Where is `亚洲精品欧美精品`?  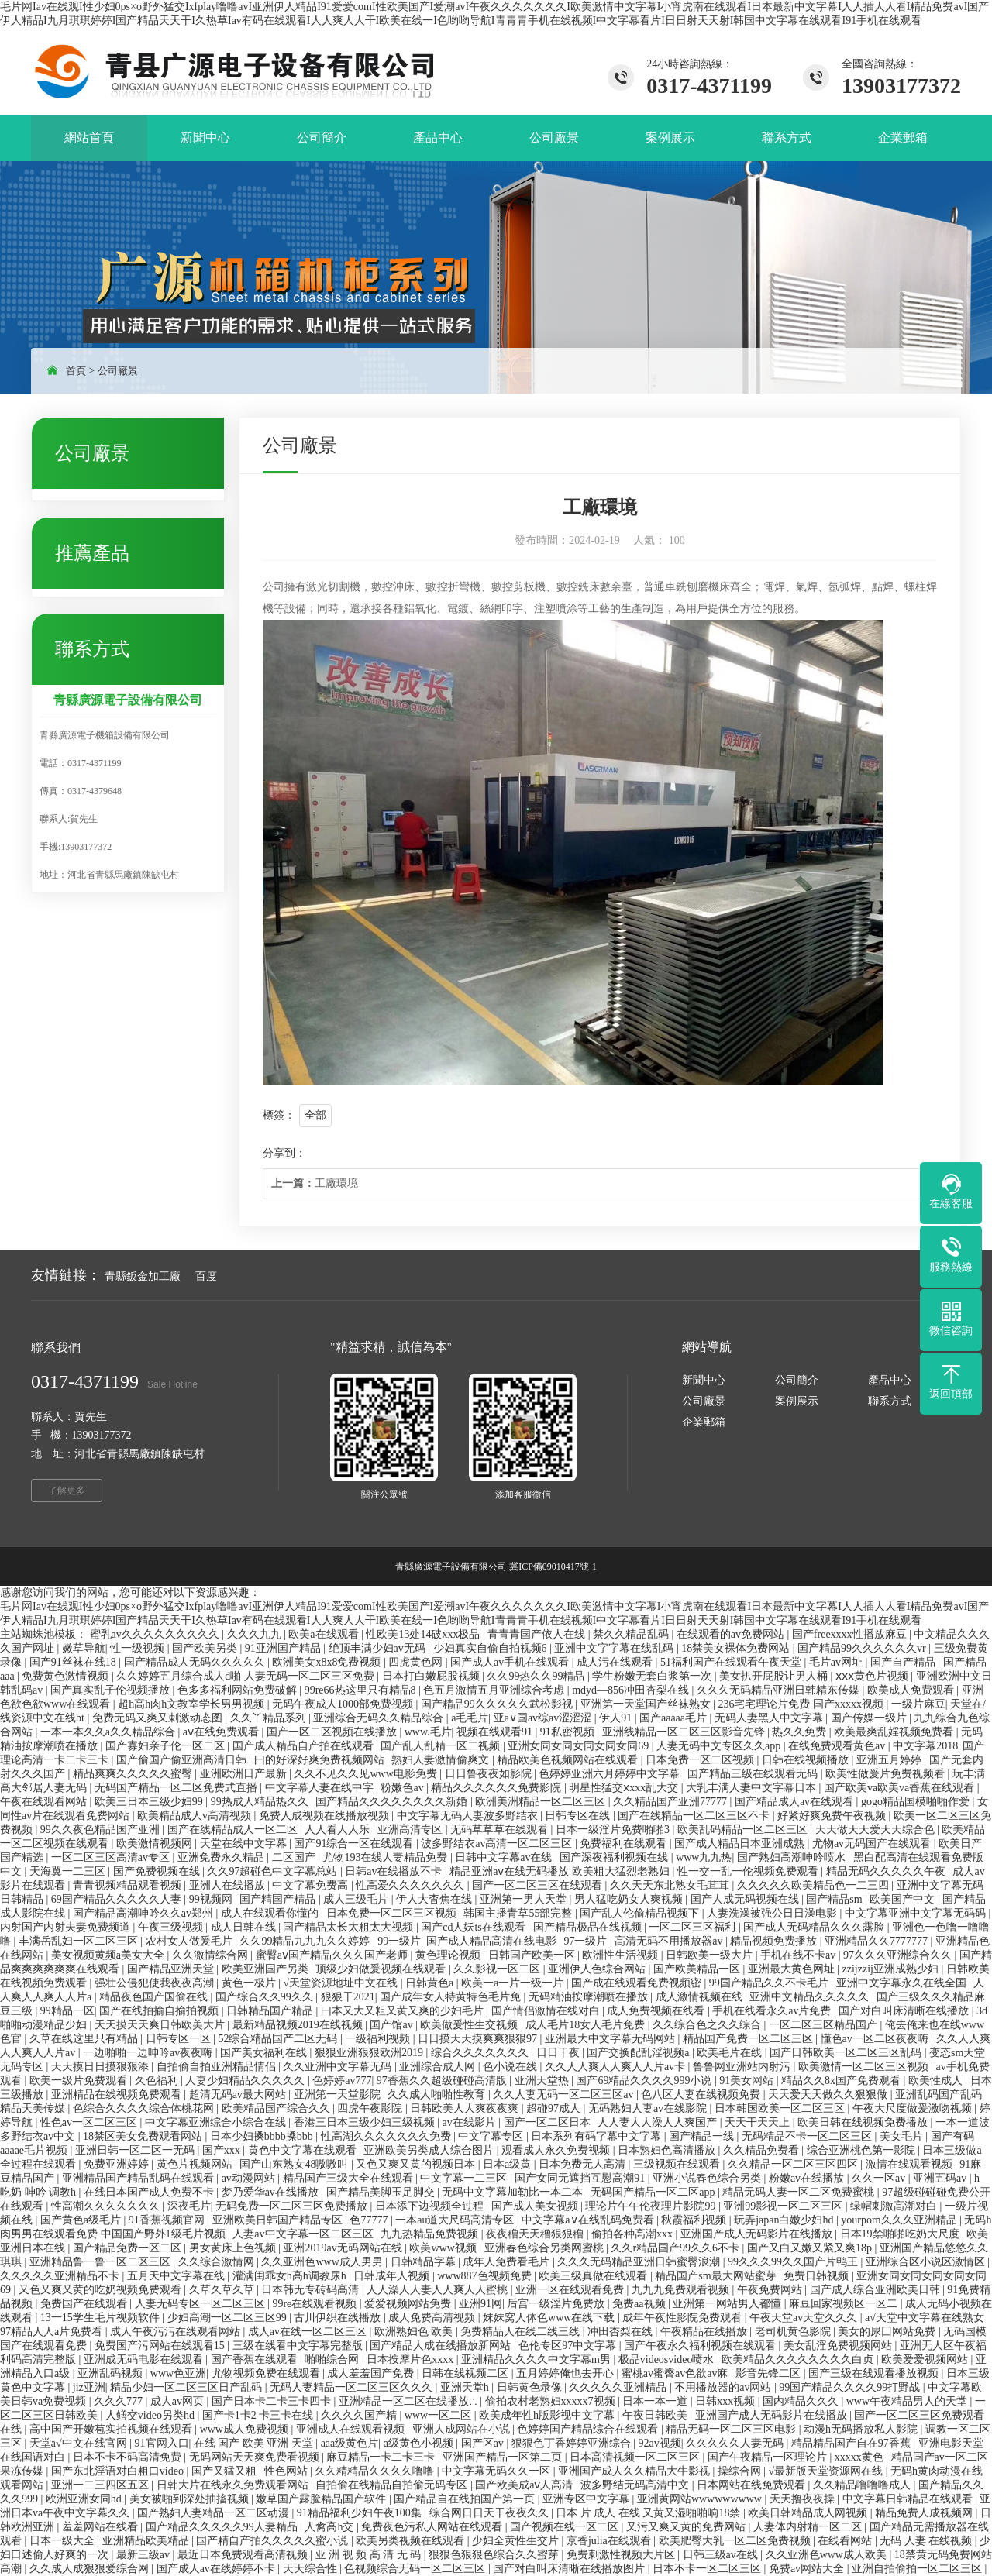
亚洲精品欧美精品 is located at coordinates (147, 2541).